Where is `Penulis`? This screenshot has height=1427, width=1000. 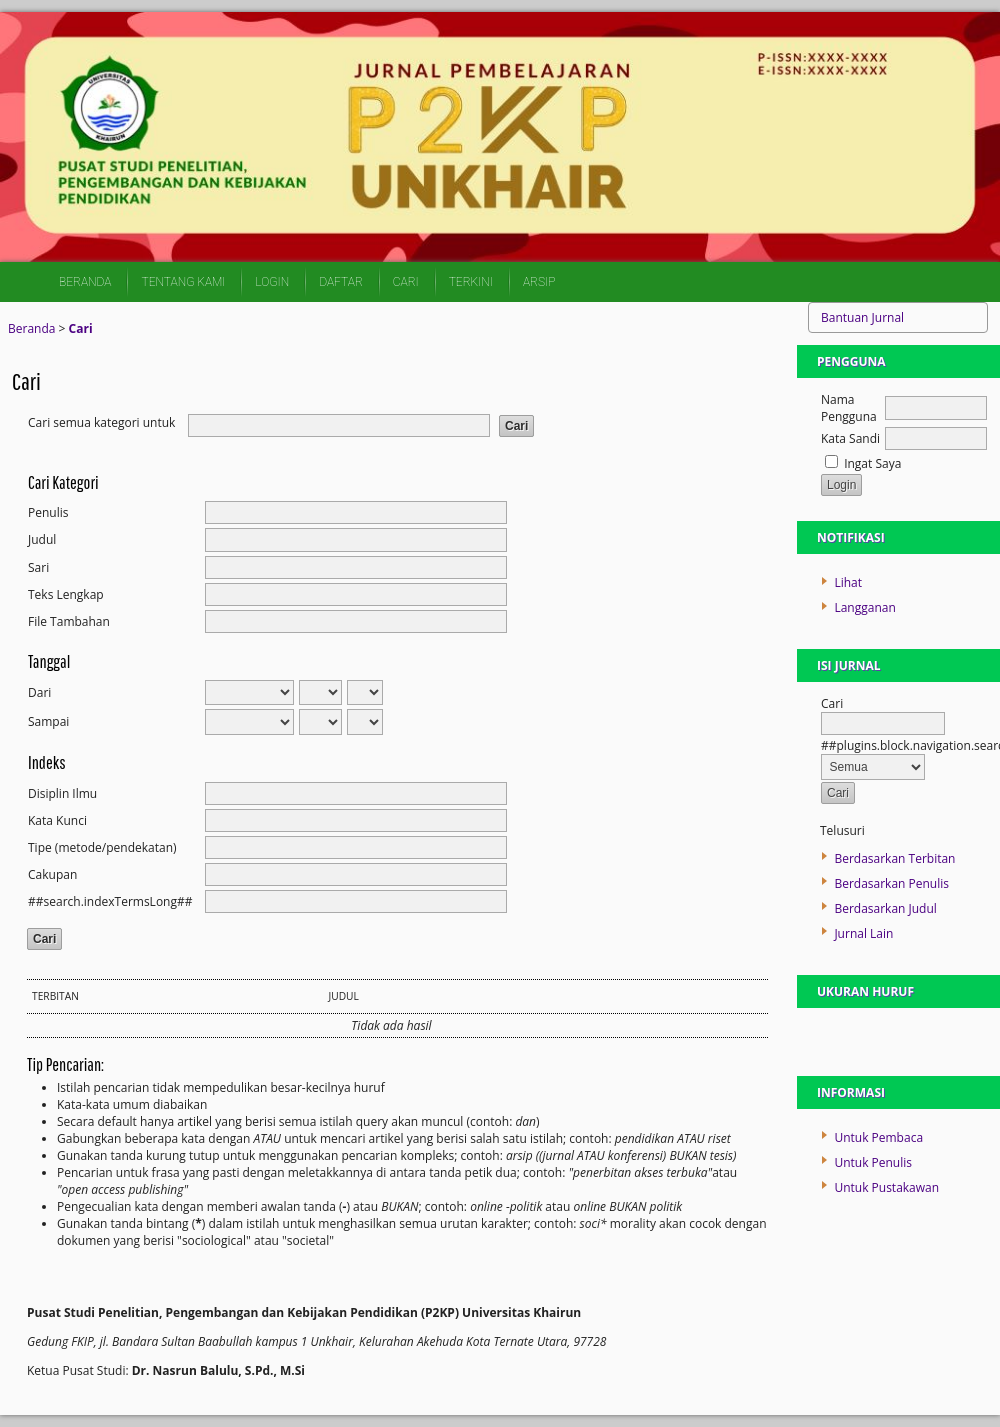 Penulis is located at coordinates (48, 512).